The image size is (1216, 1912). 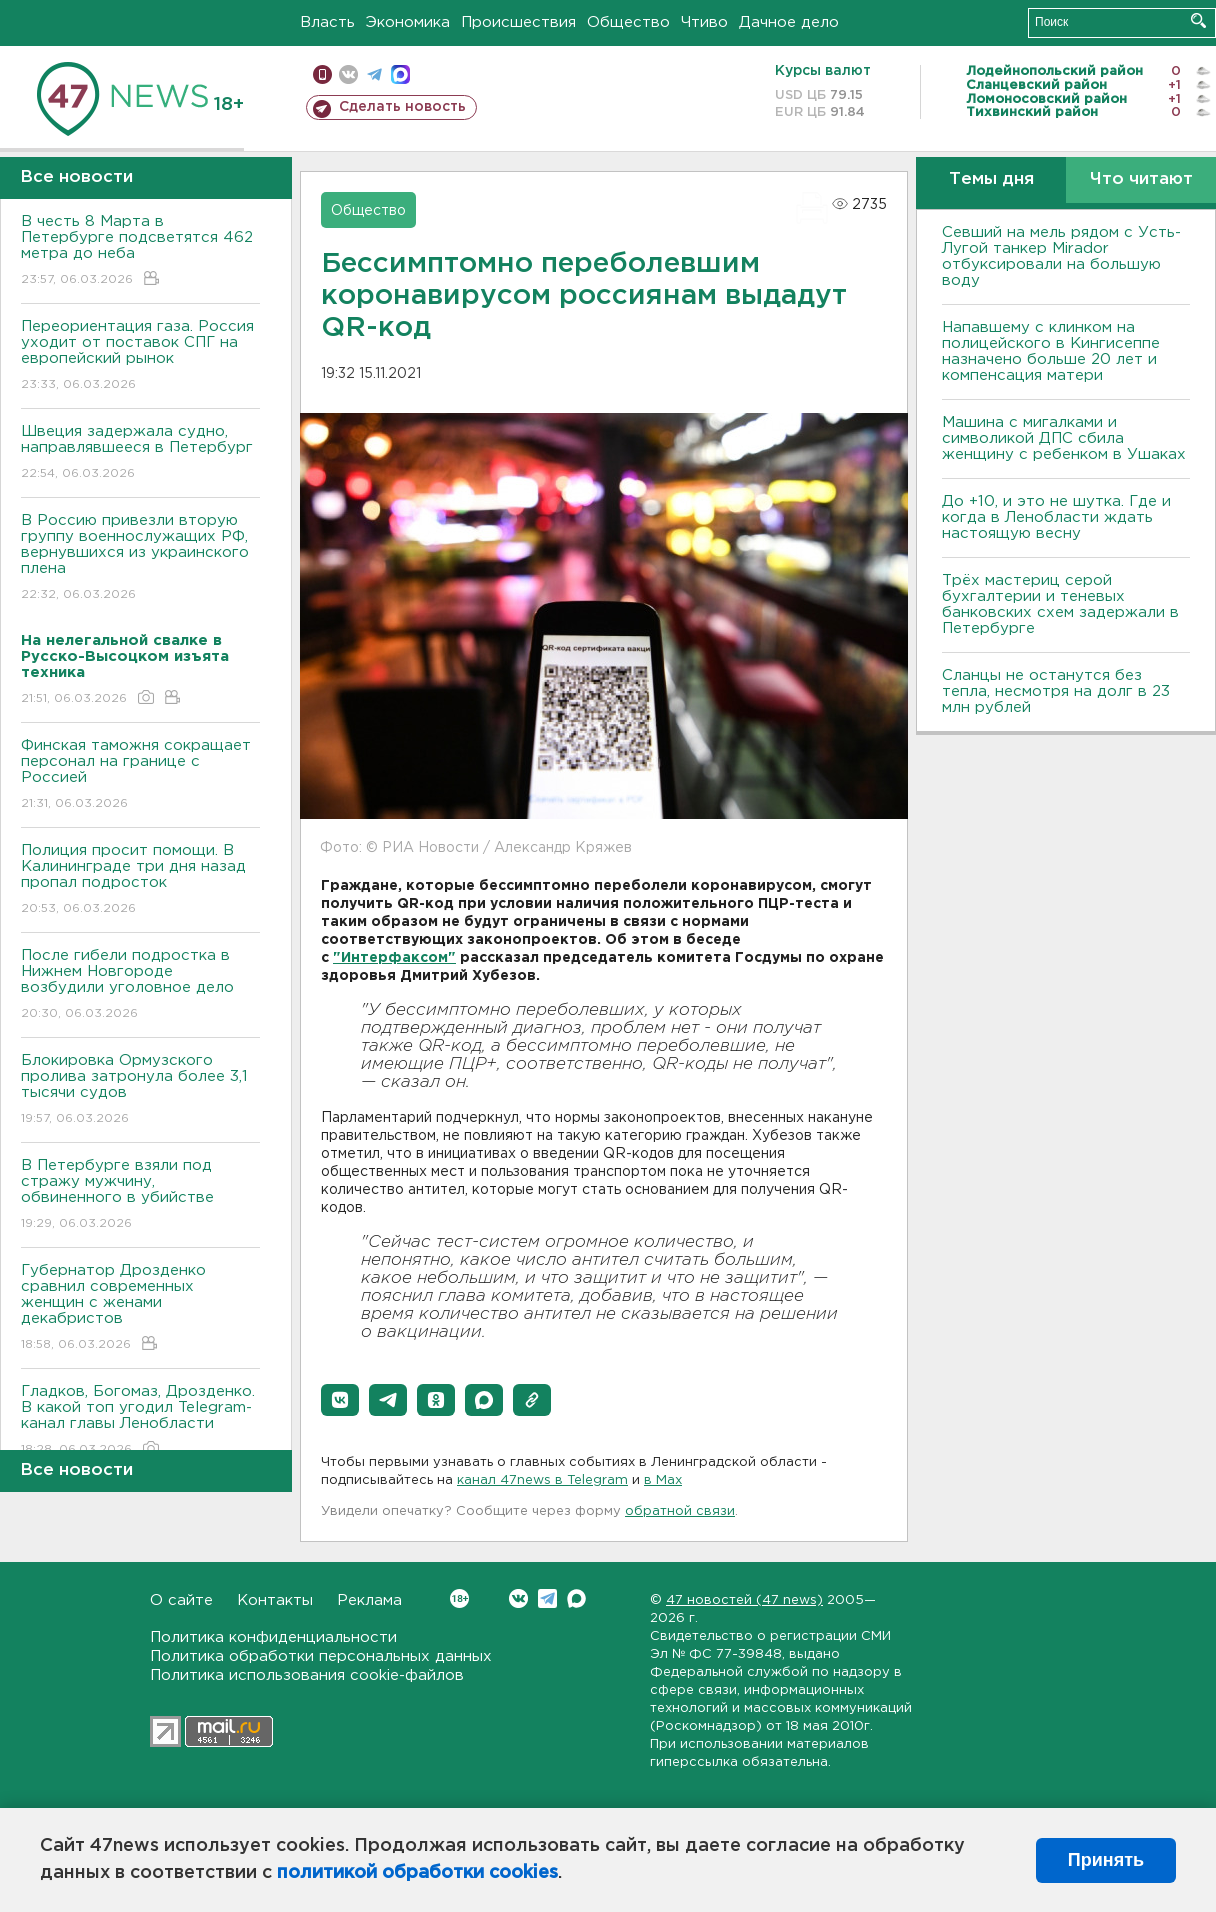 I want to click on Губернатор Дрозденко сравнил современных женщин с женами декабристов, so click(x=140, y=1308).